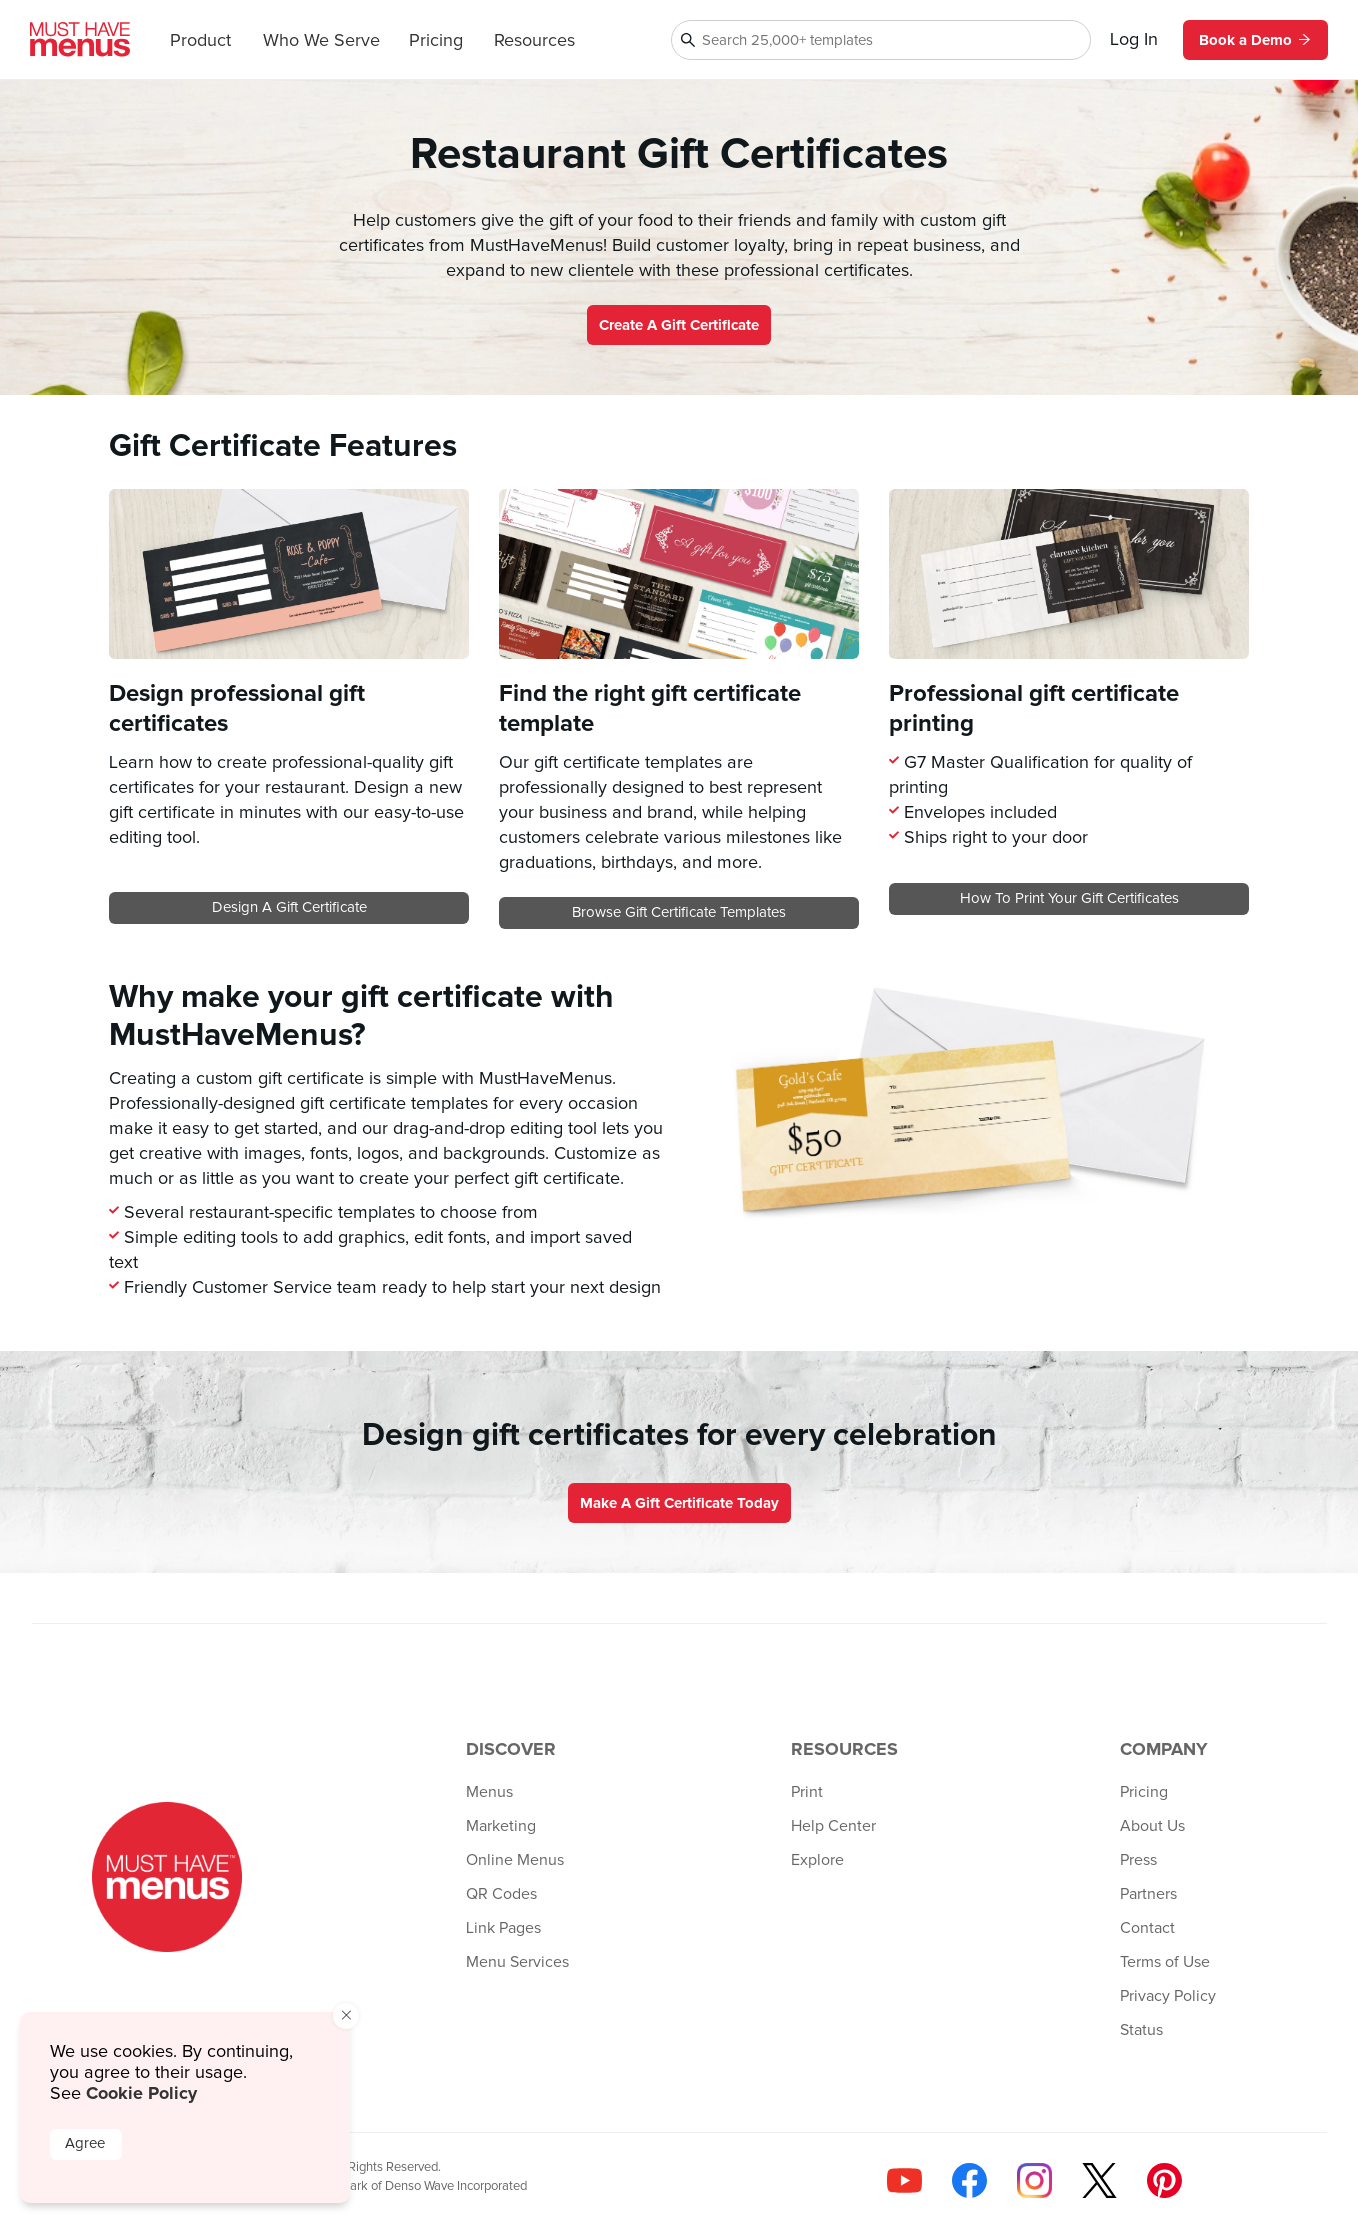  Describe the element at coordinates (289, 907) in the screenshot. I see `Design a gift certificate` at that location.